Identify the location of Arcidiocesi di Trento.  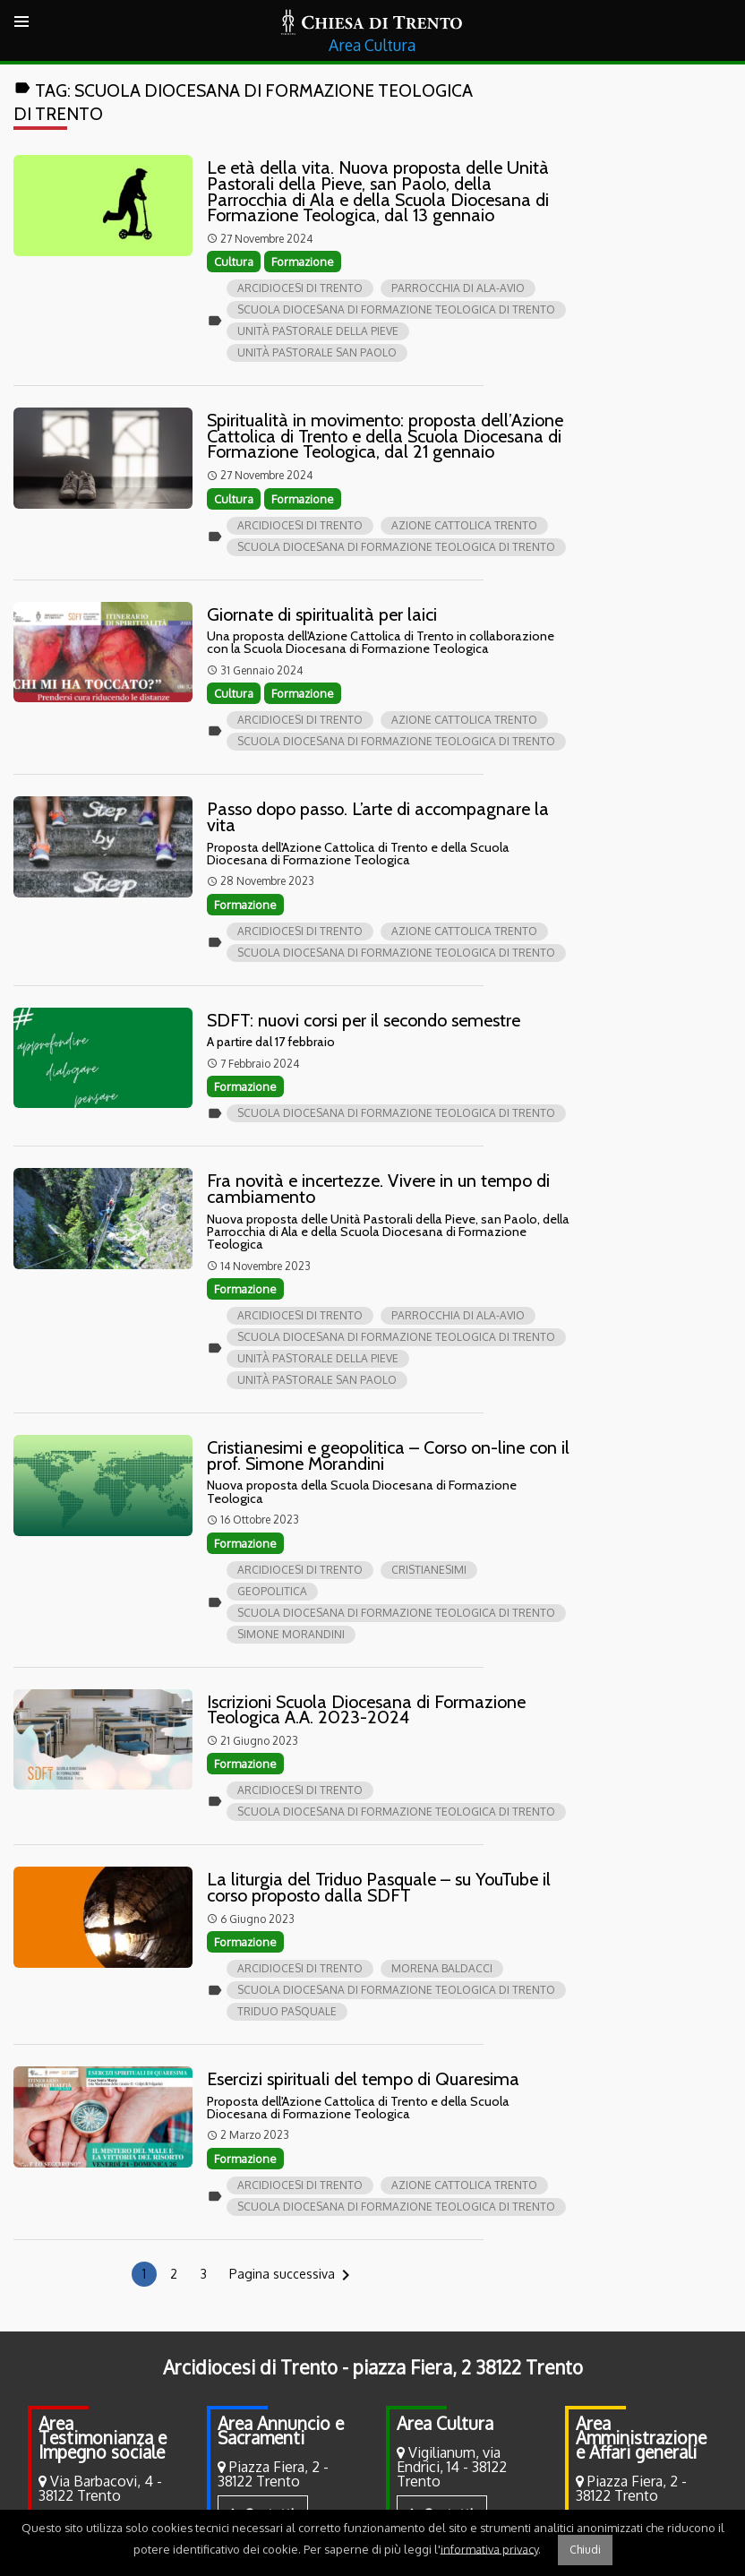
(300, 288).